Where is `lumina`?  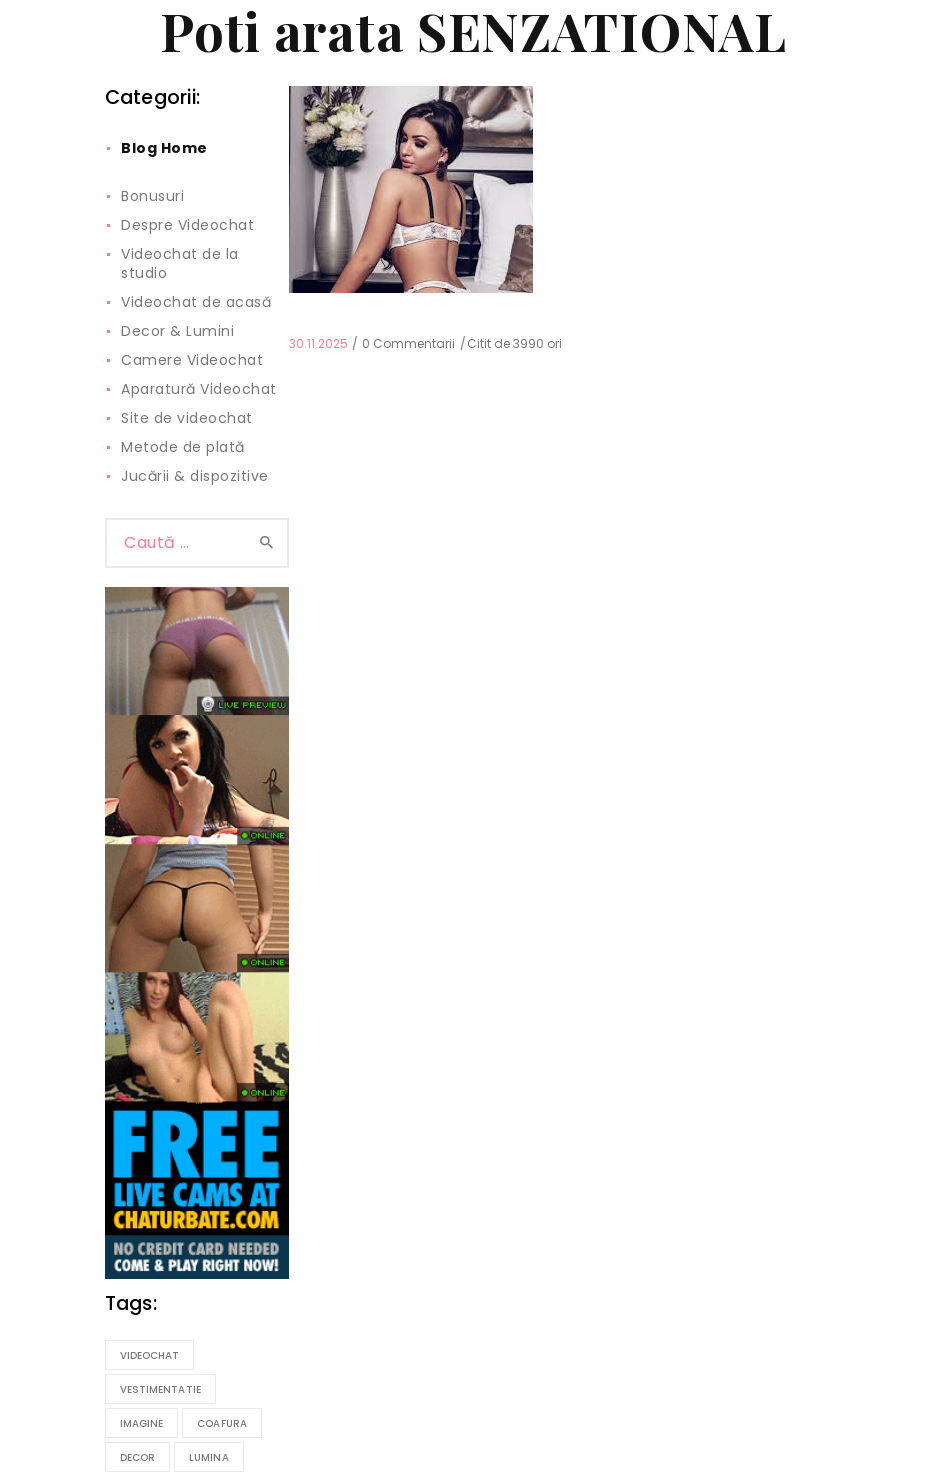 lumina is located at coordinates (209, 1457).